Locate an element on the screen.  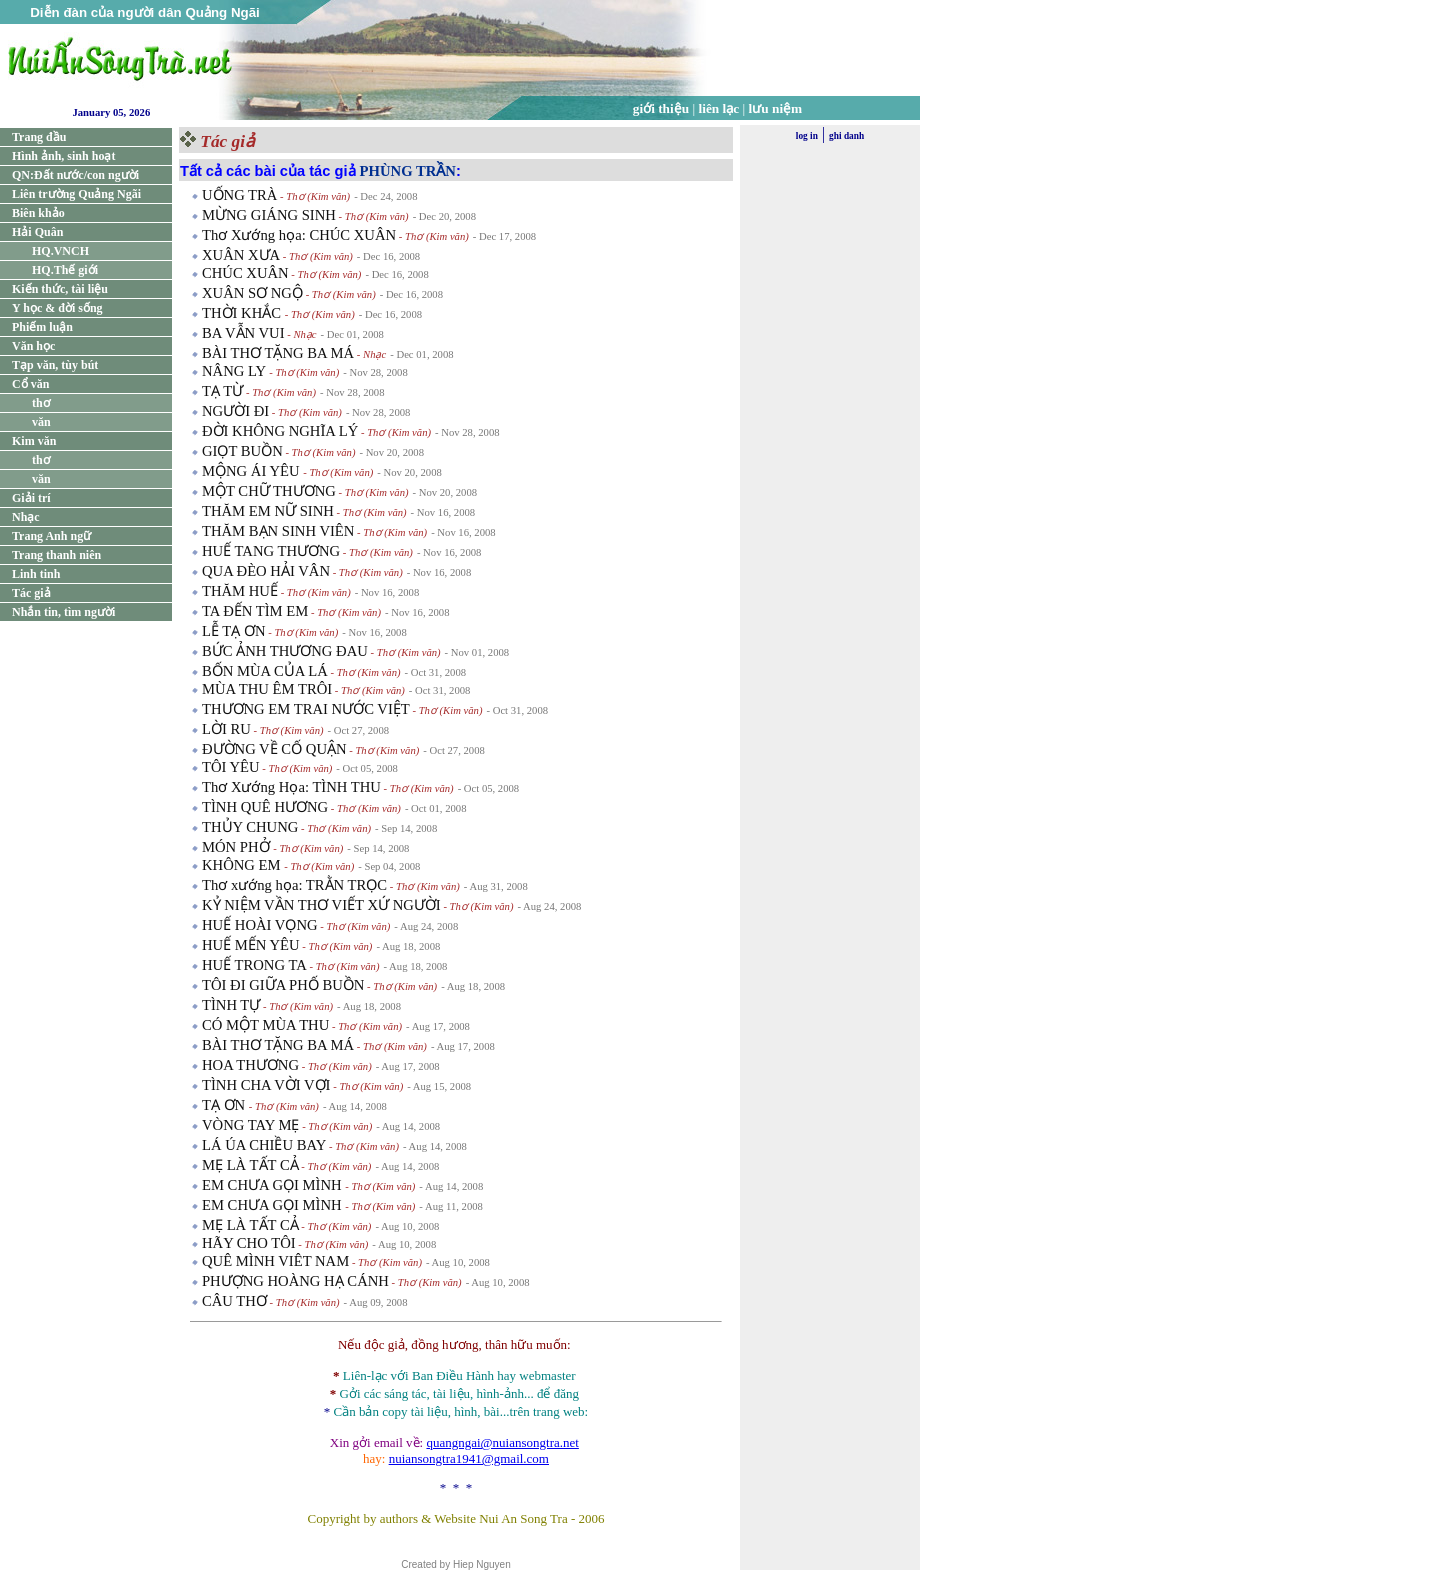
Y học & đời sống is located at coordinates (57, 308).